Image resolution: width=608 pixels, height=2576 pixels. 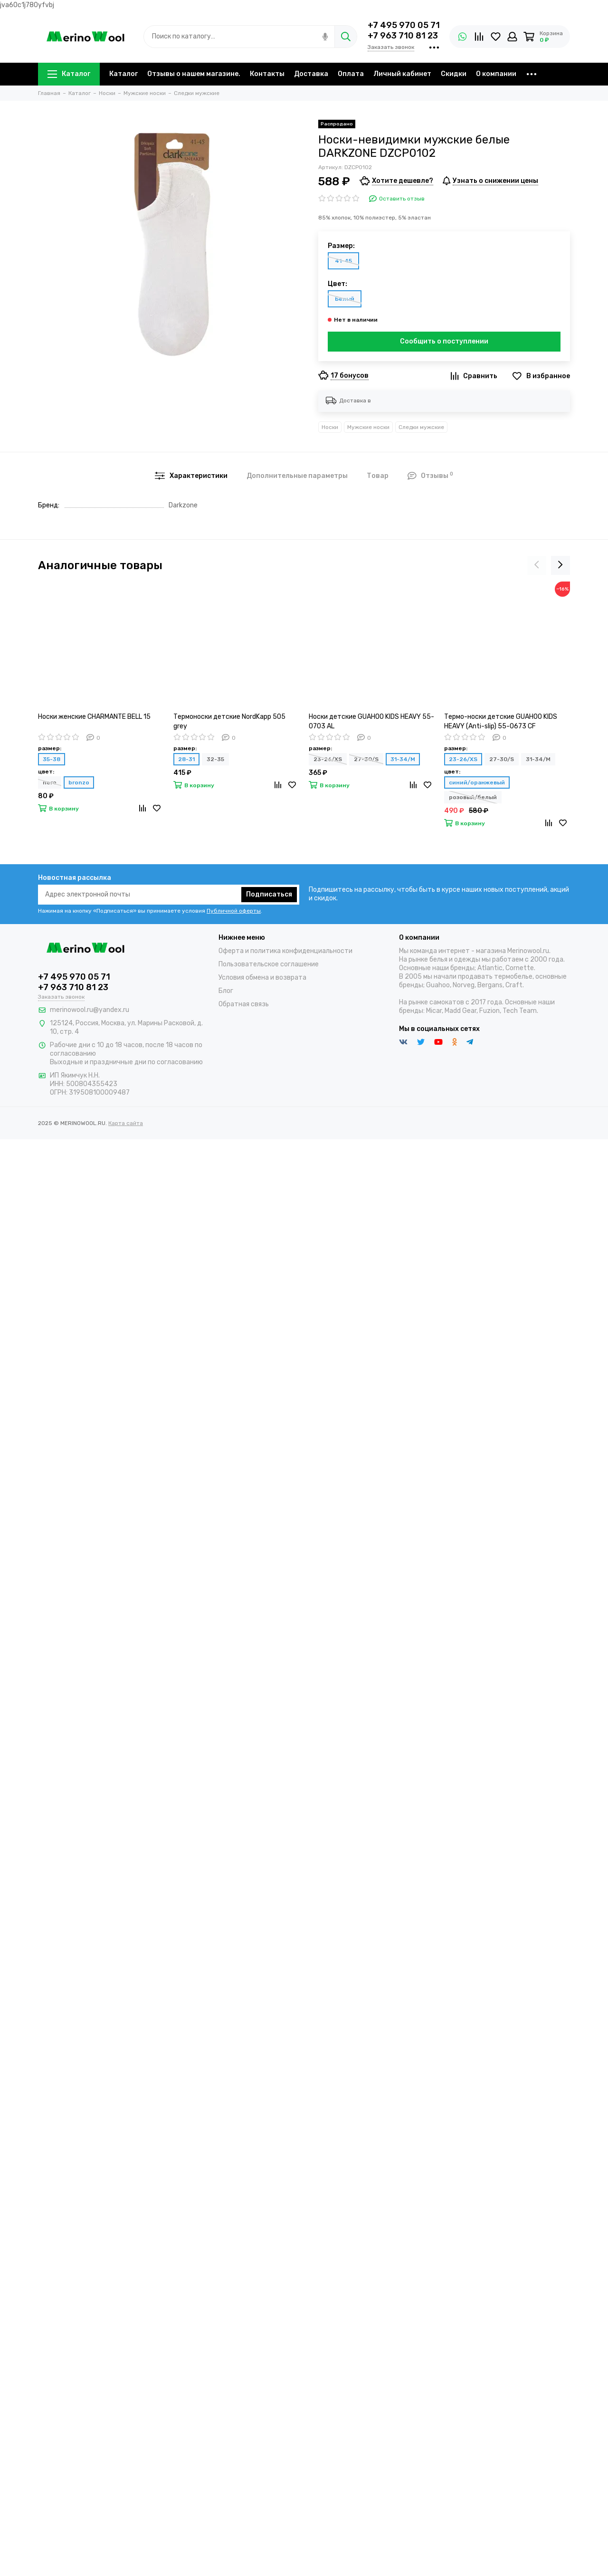 What do you see at coordinates (94, 717) in the screenshot?
I see `Носки женские CHARMANTE BELL 15` at bounding box center [94, 717].